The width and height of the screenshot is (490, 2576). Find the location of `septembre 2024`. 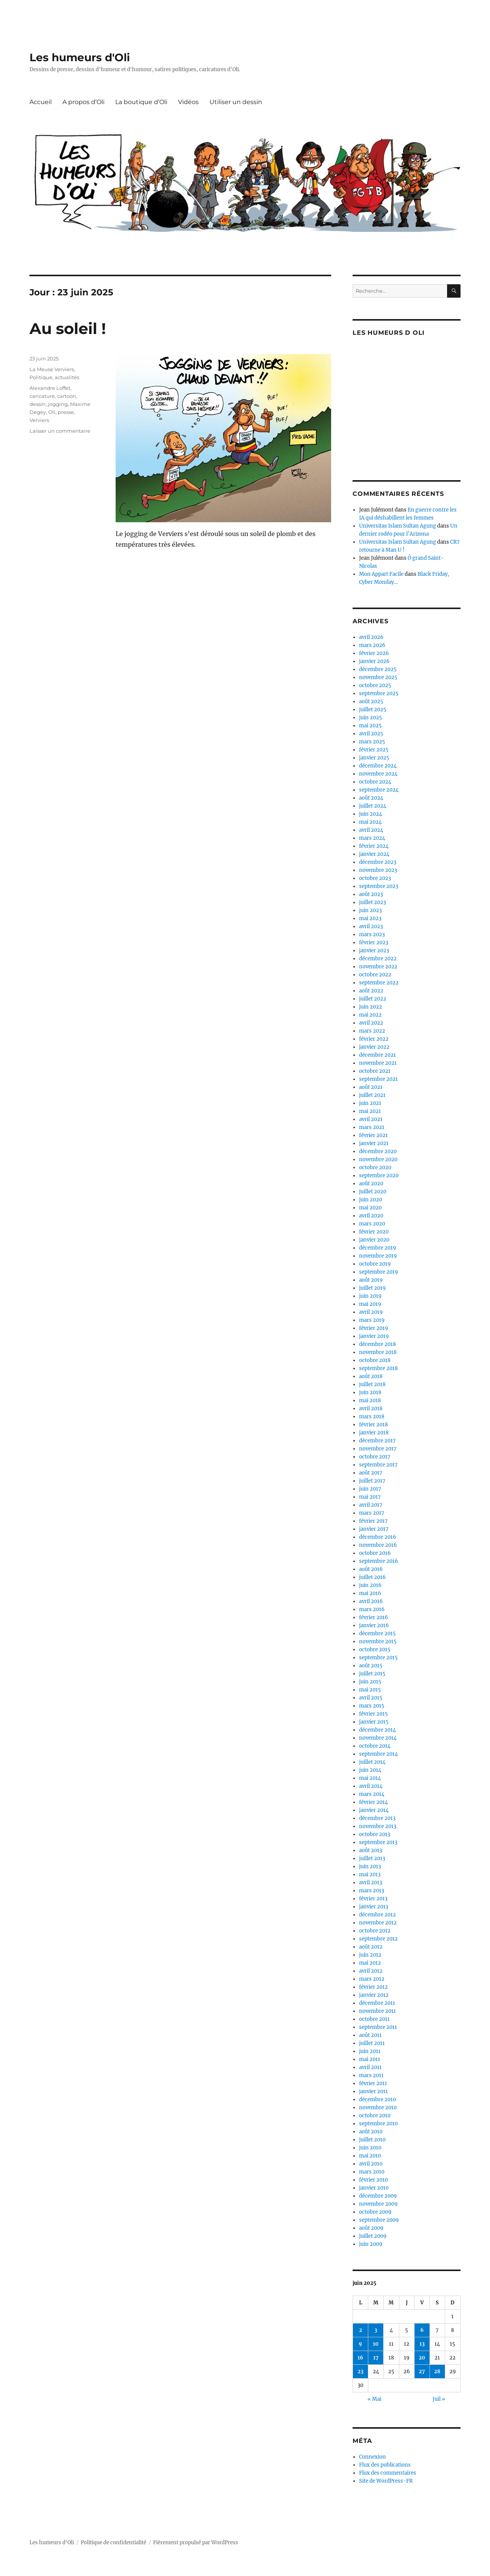

septembre 2024 is located at coordinates (379, 790).